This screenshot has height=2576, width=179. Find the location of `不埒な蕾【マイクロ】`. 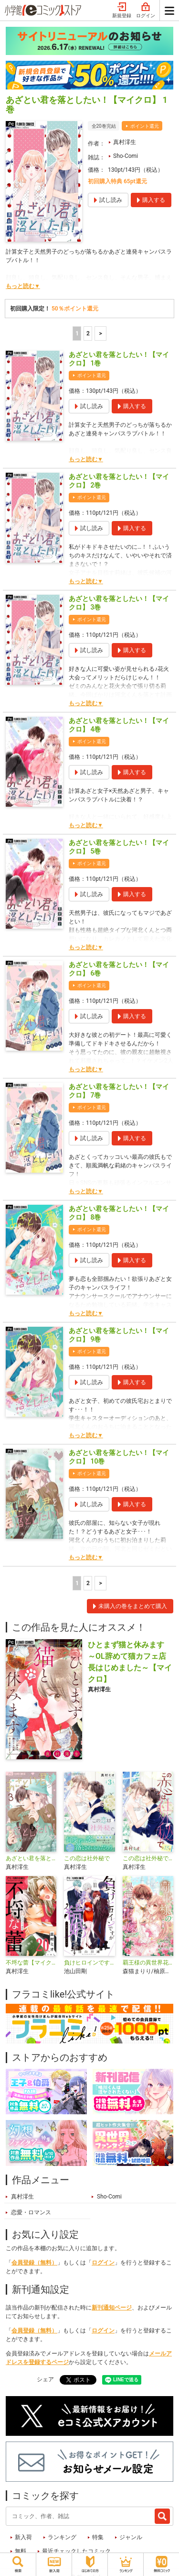

不埒な蕾【マイクロ】 is located at coordinates (31, 1962).